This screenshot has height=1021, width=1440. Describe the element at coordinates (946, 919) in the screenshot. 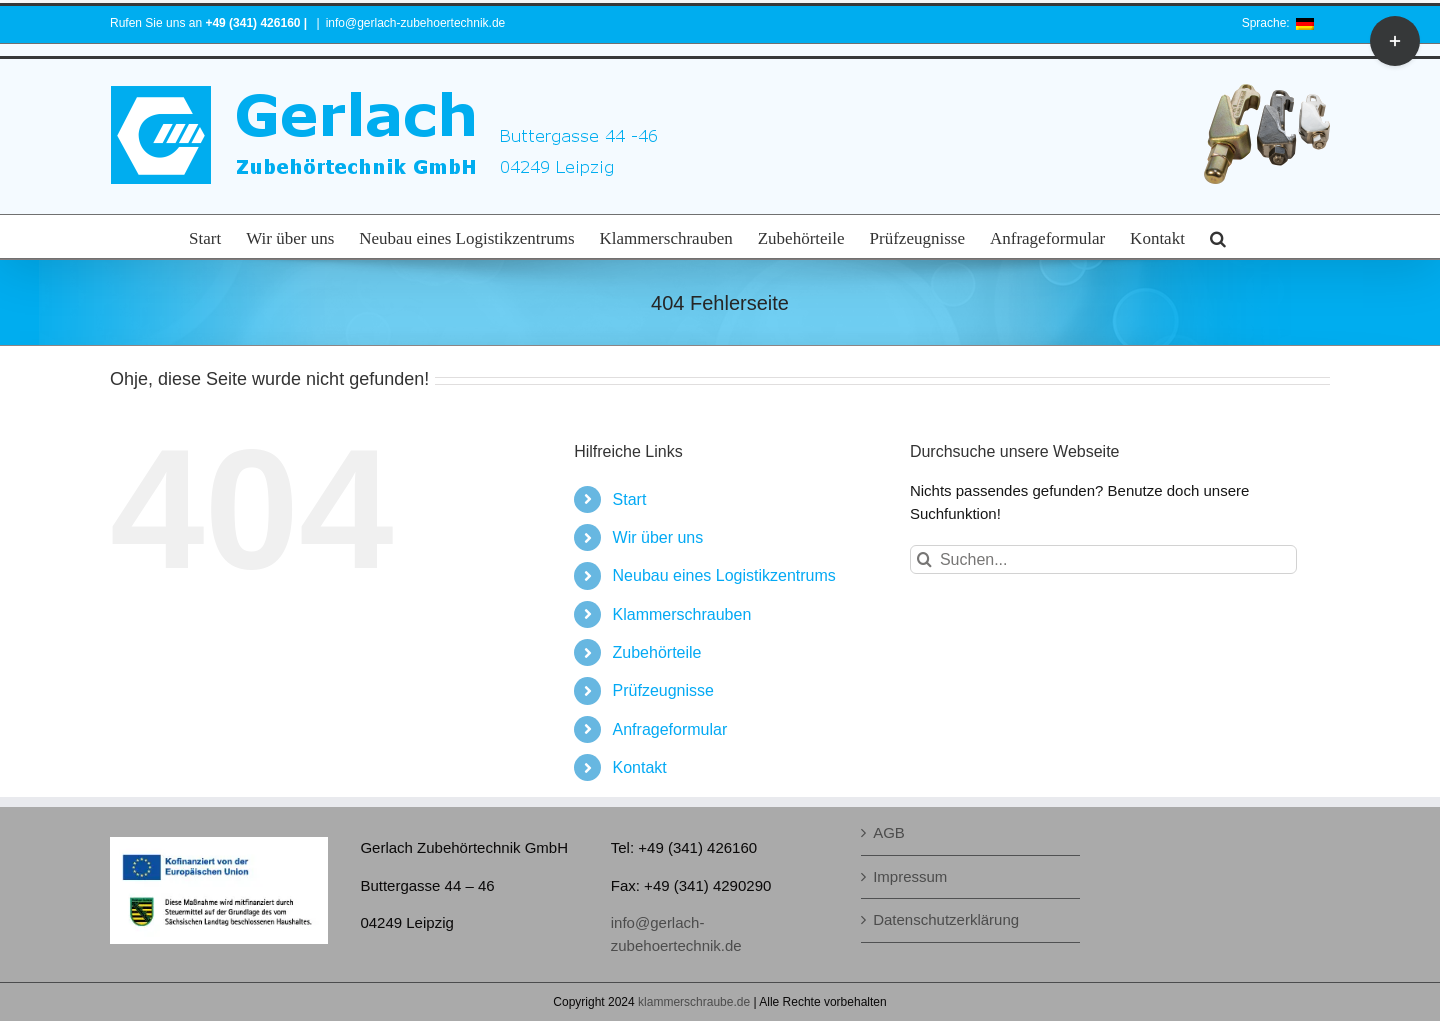

I see `Datenschutzerklärung` at that location.